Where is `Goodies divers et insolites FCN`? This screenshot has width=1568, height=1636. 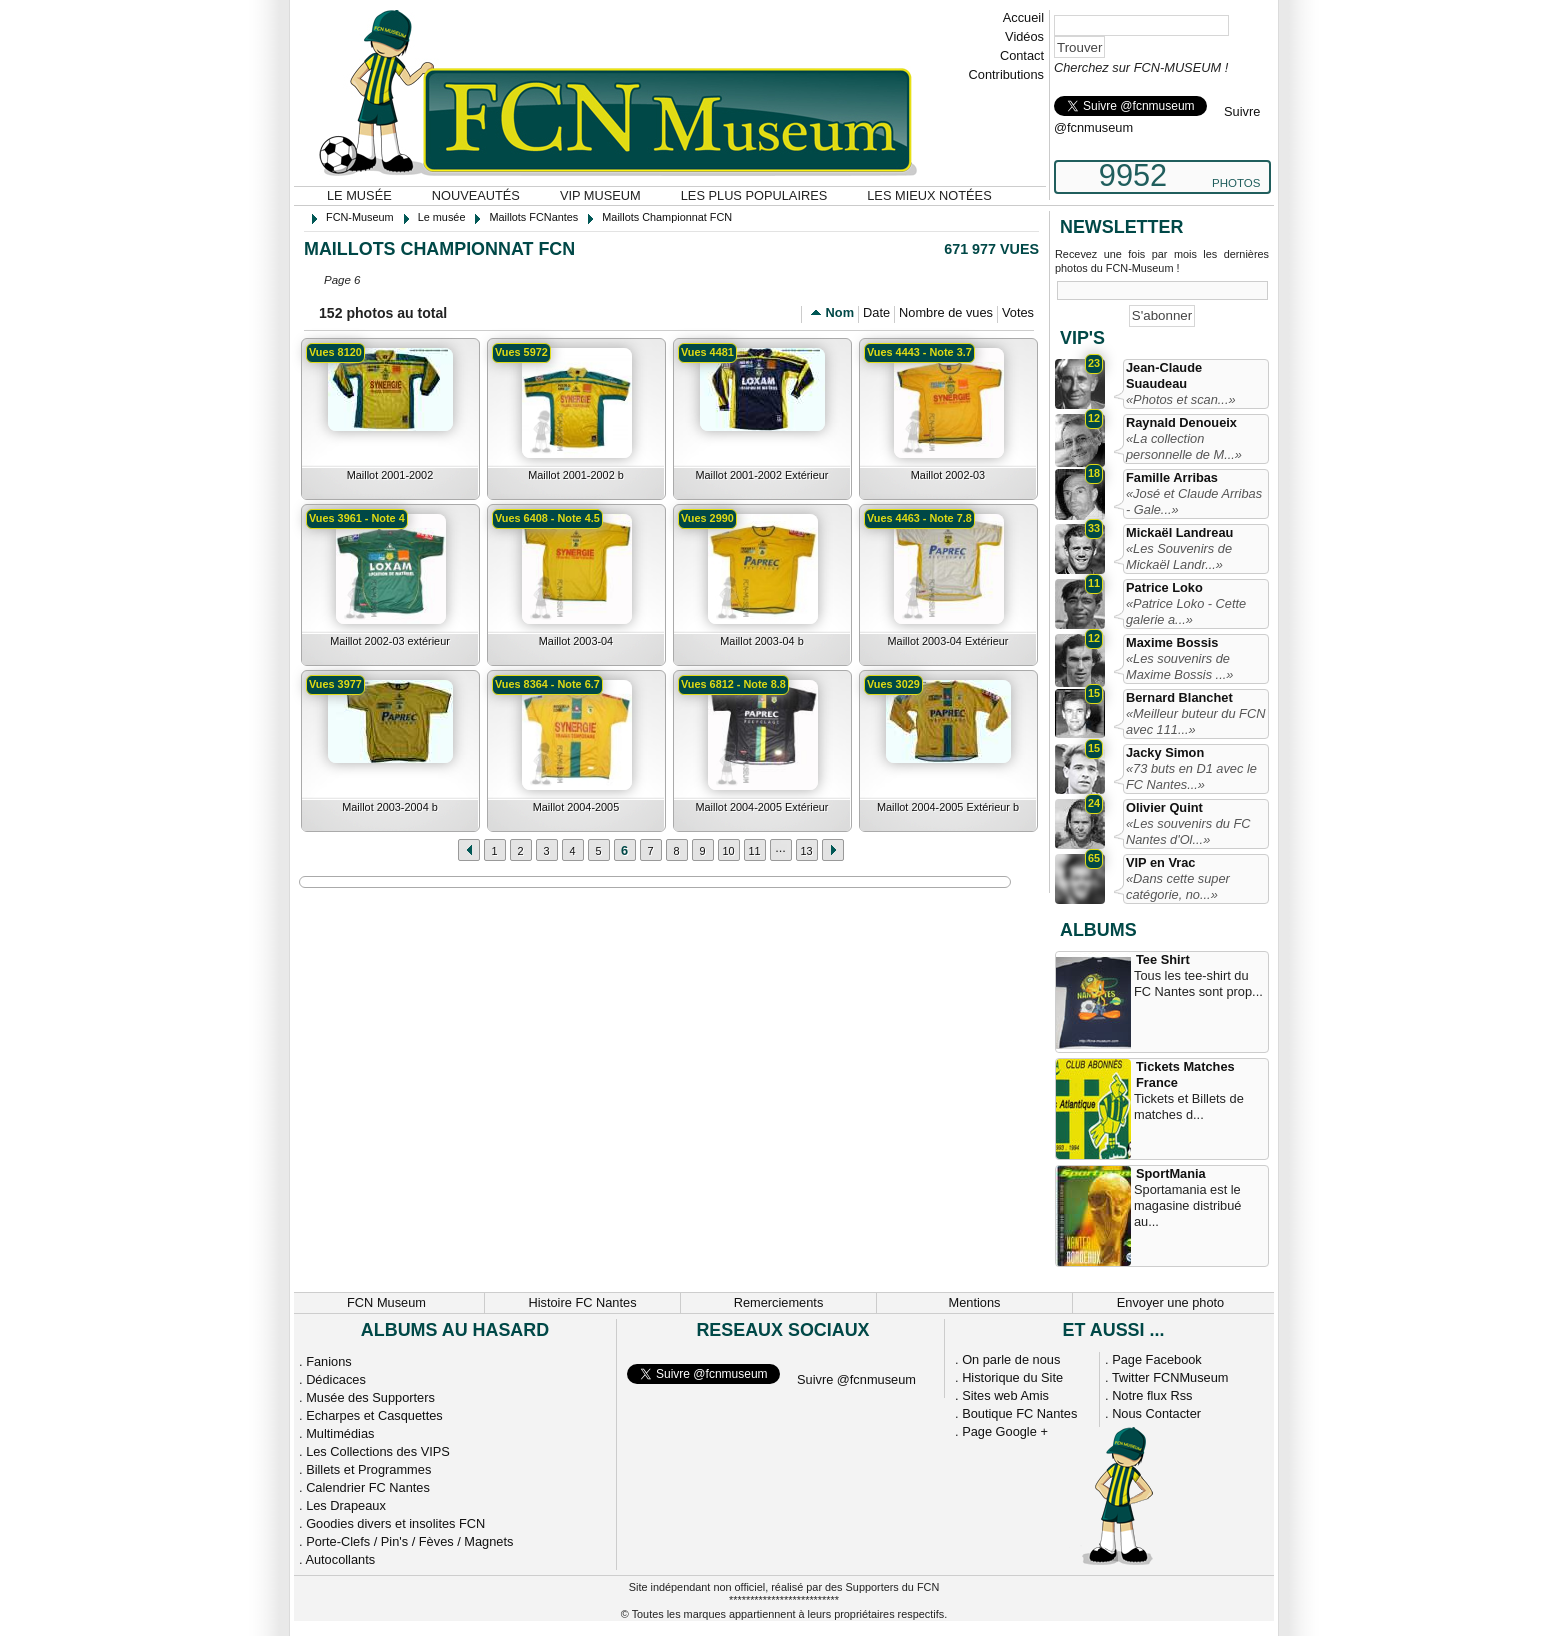
Goodies divers et insolites FCN is located at coordinates (395, 1523).